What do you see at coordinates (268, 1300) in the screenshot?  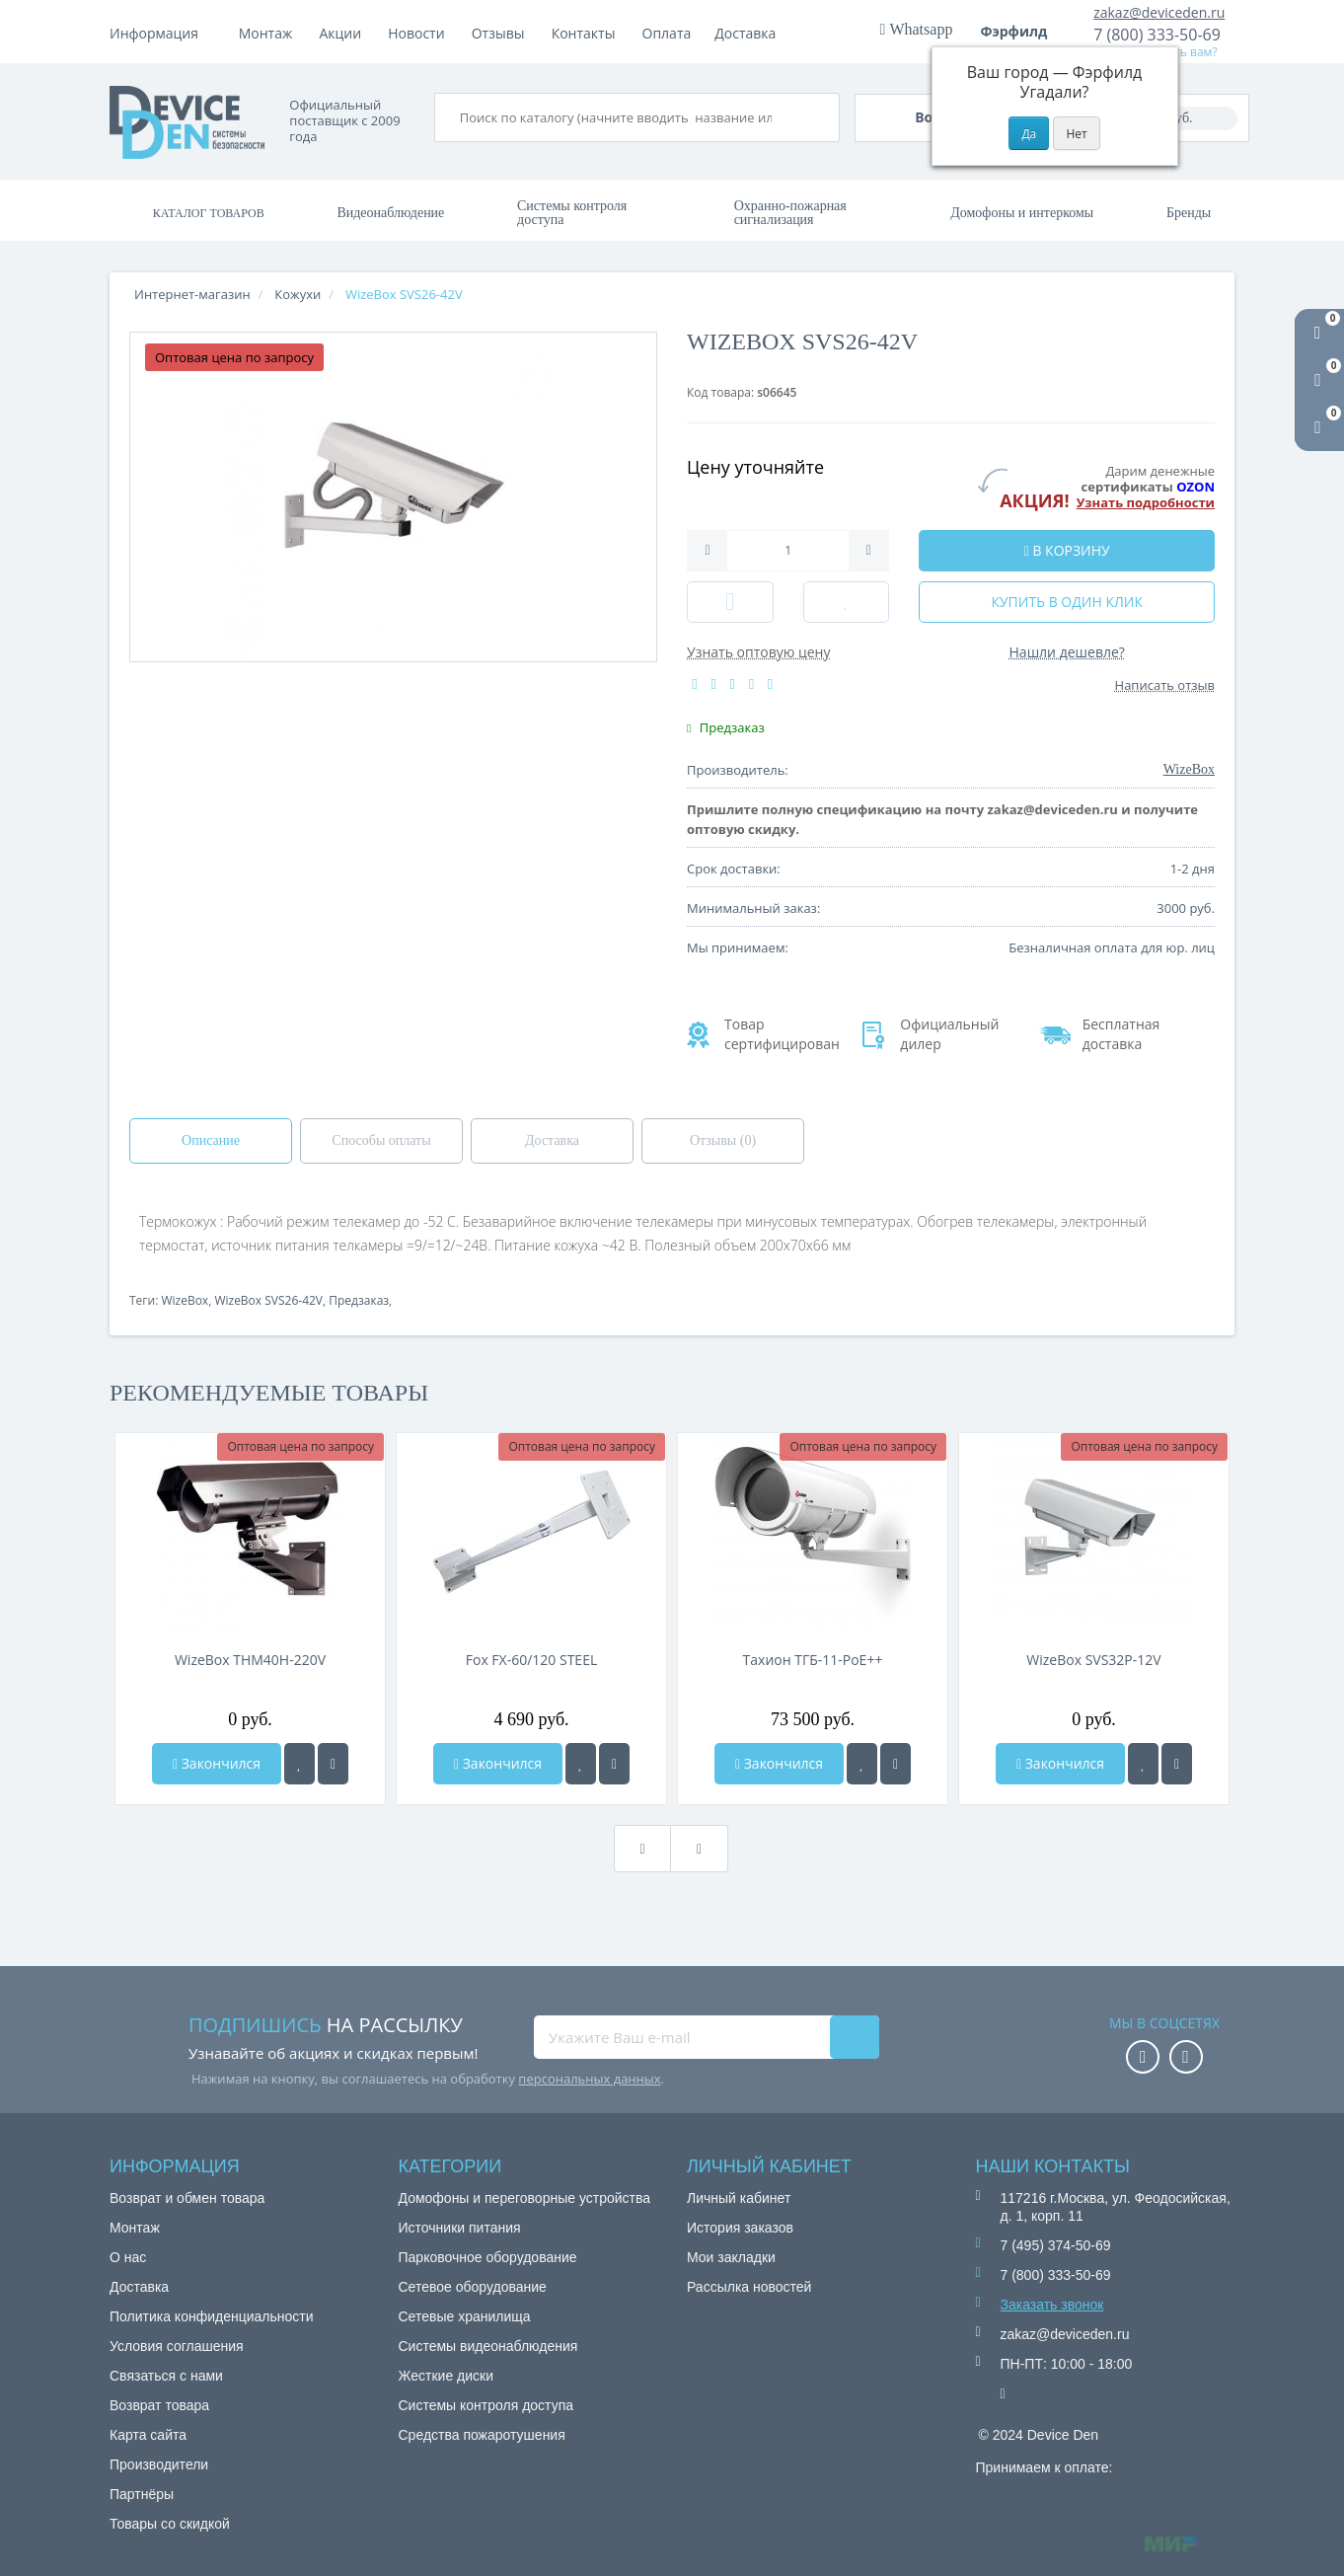 I see `WizeBox SVS26-42V` at bounding box center [268, 1300].